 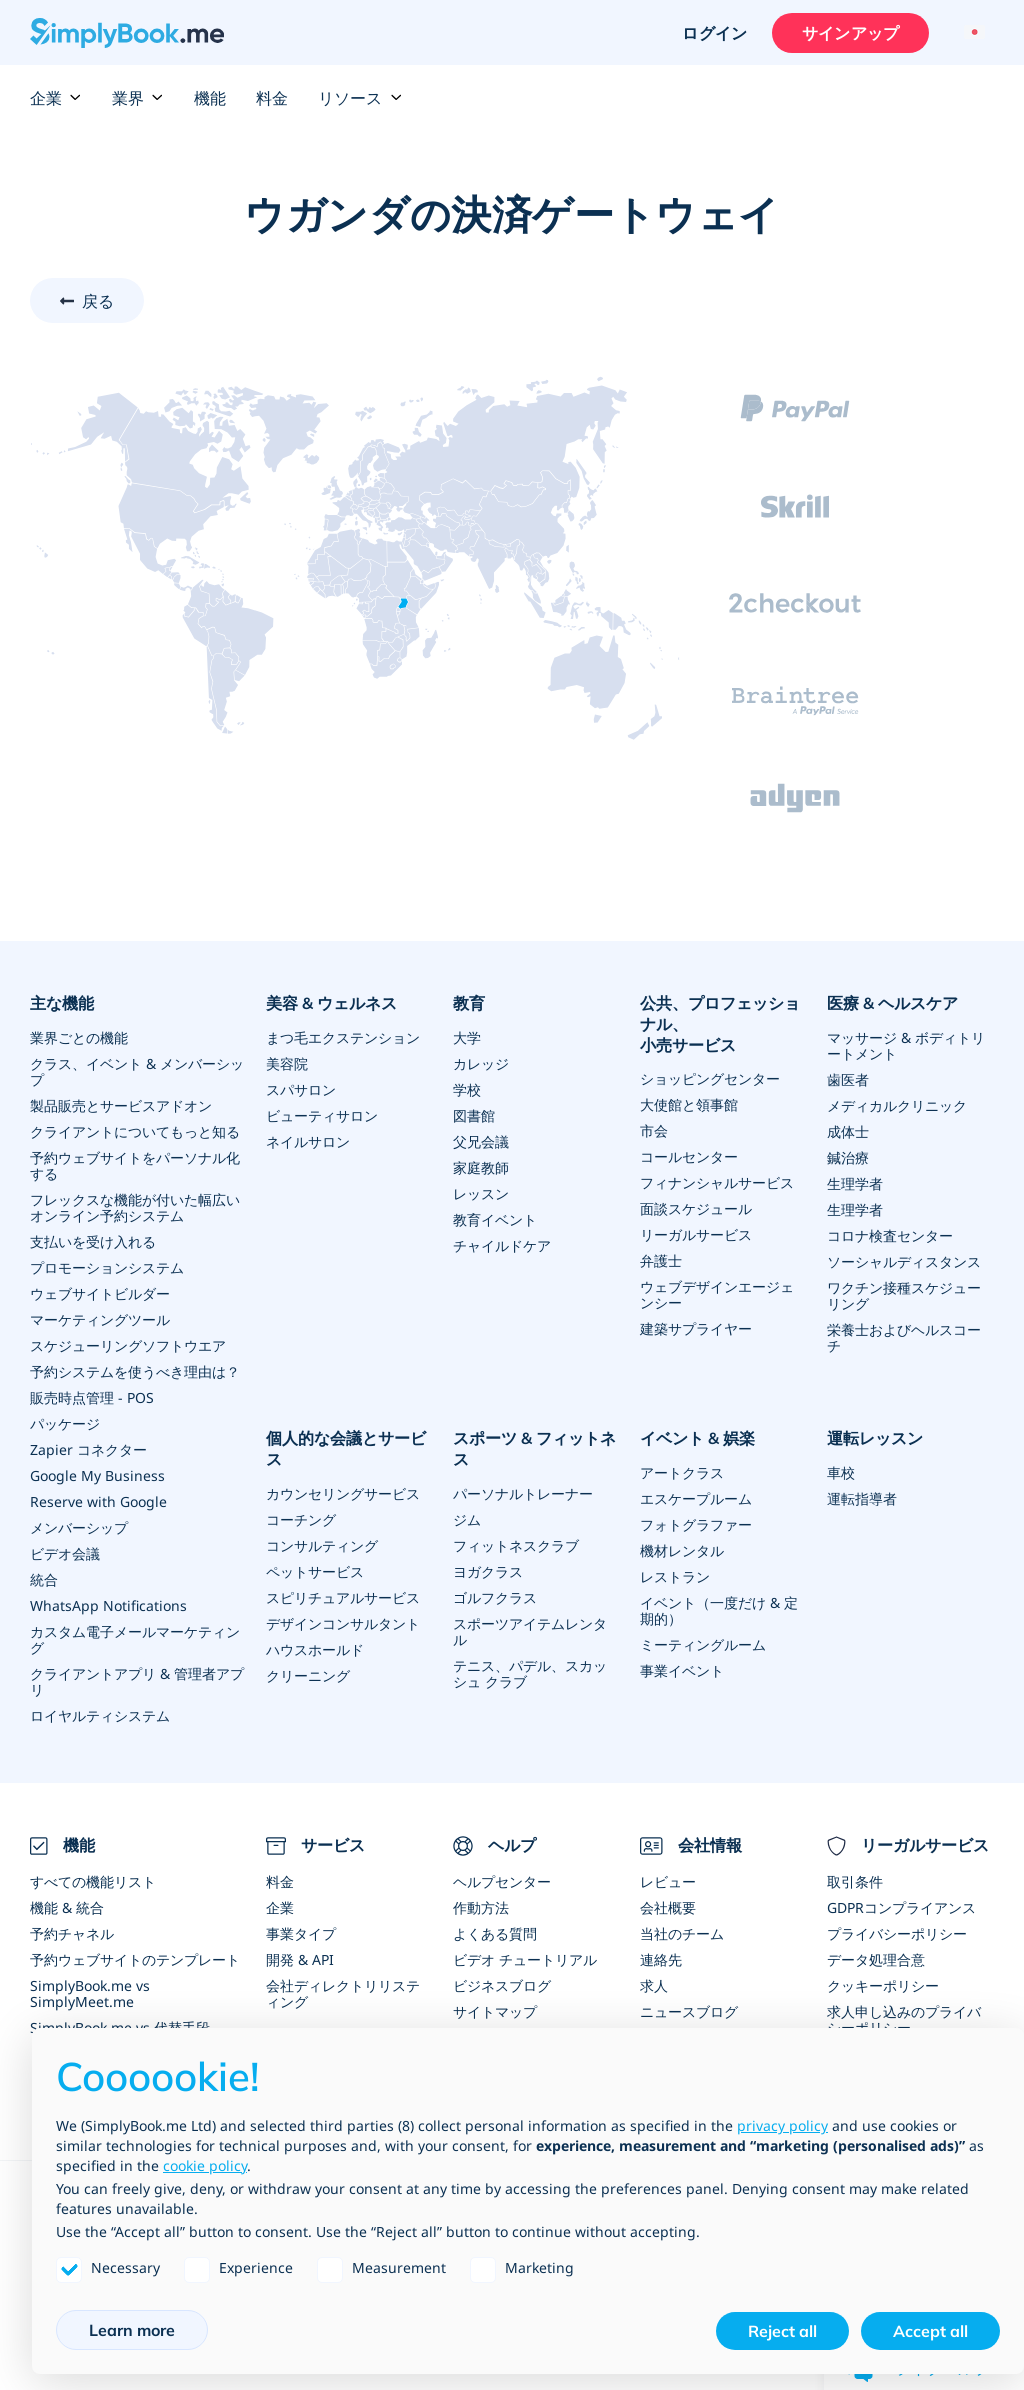 I want to click on パッケージ, so click(x=65, y=1423).